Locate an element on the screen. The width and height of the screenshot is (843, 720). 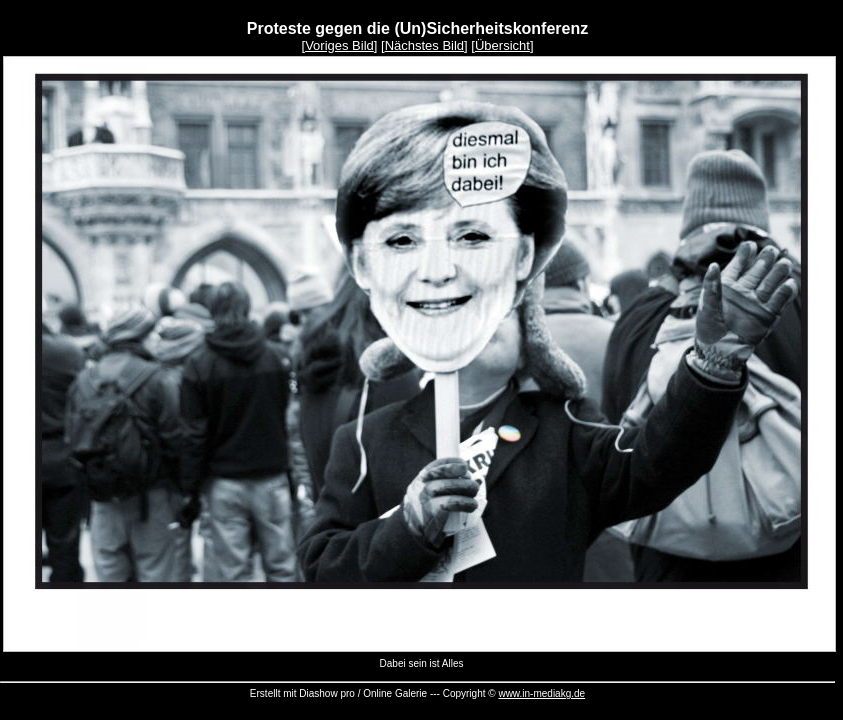
Übersicht is located at coordinates (502, 45).